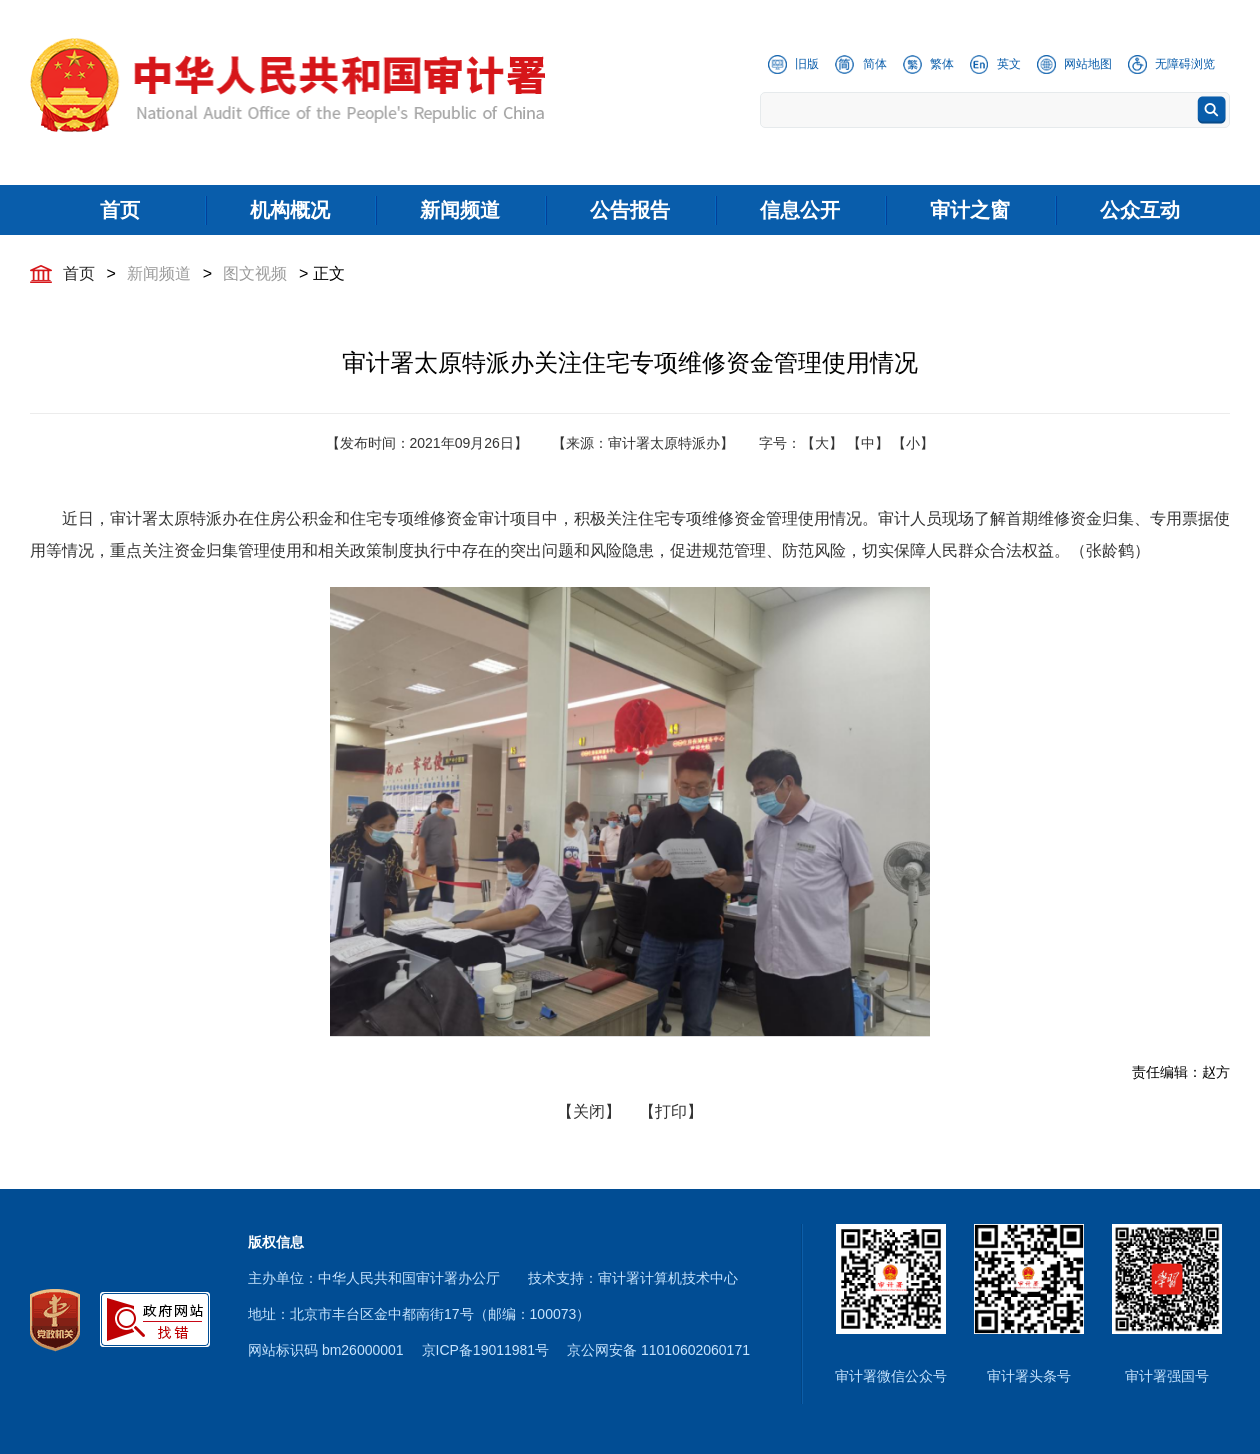  What do you see at coordinates (79, 273) in the screenshot?
I see `首页` at bounding box center [79, 273].